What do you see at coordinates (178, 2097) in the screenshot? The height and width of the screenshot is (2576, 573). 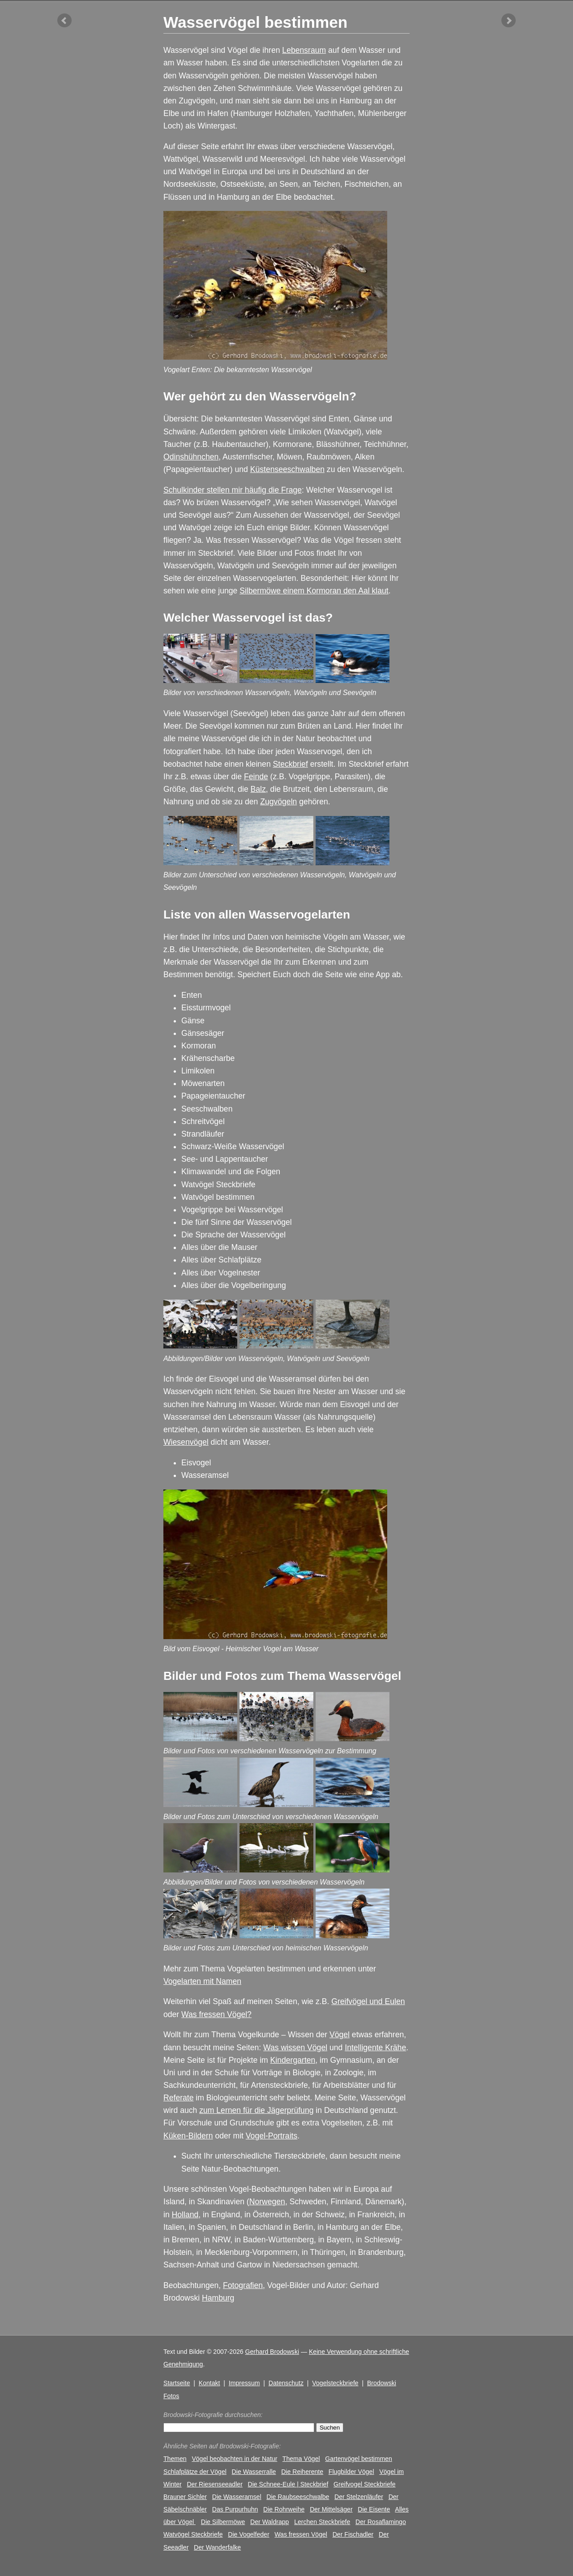 I see `Referate` at bounding box center [178, 2097].